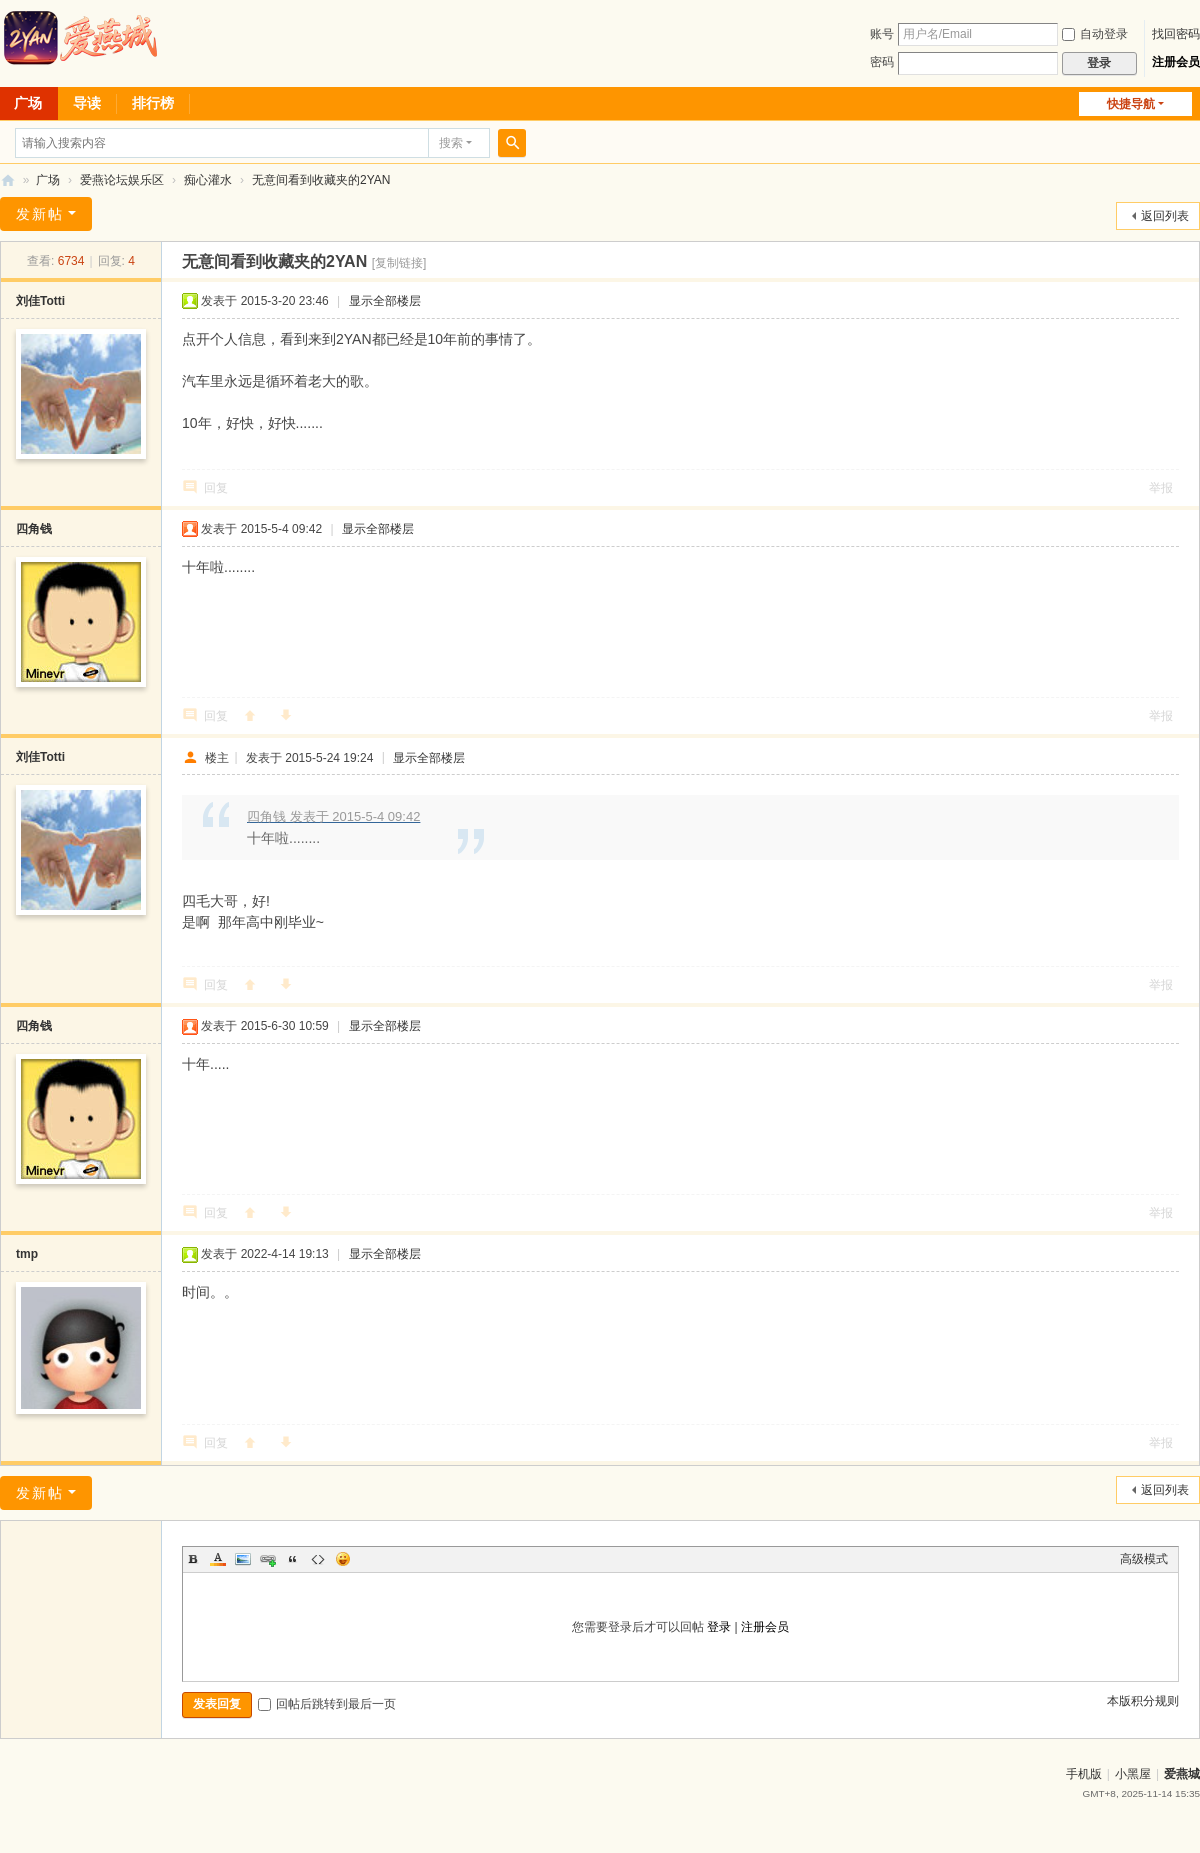  Describe the element at coordinates (243, 1559) in the screenshot. I see `Image` at that location.